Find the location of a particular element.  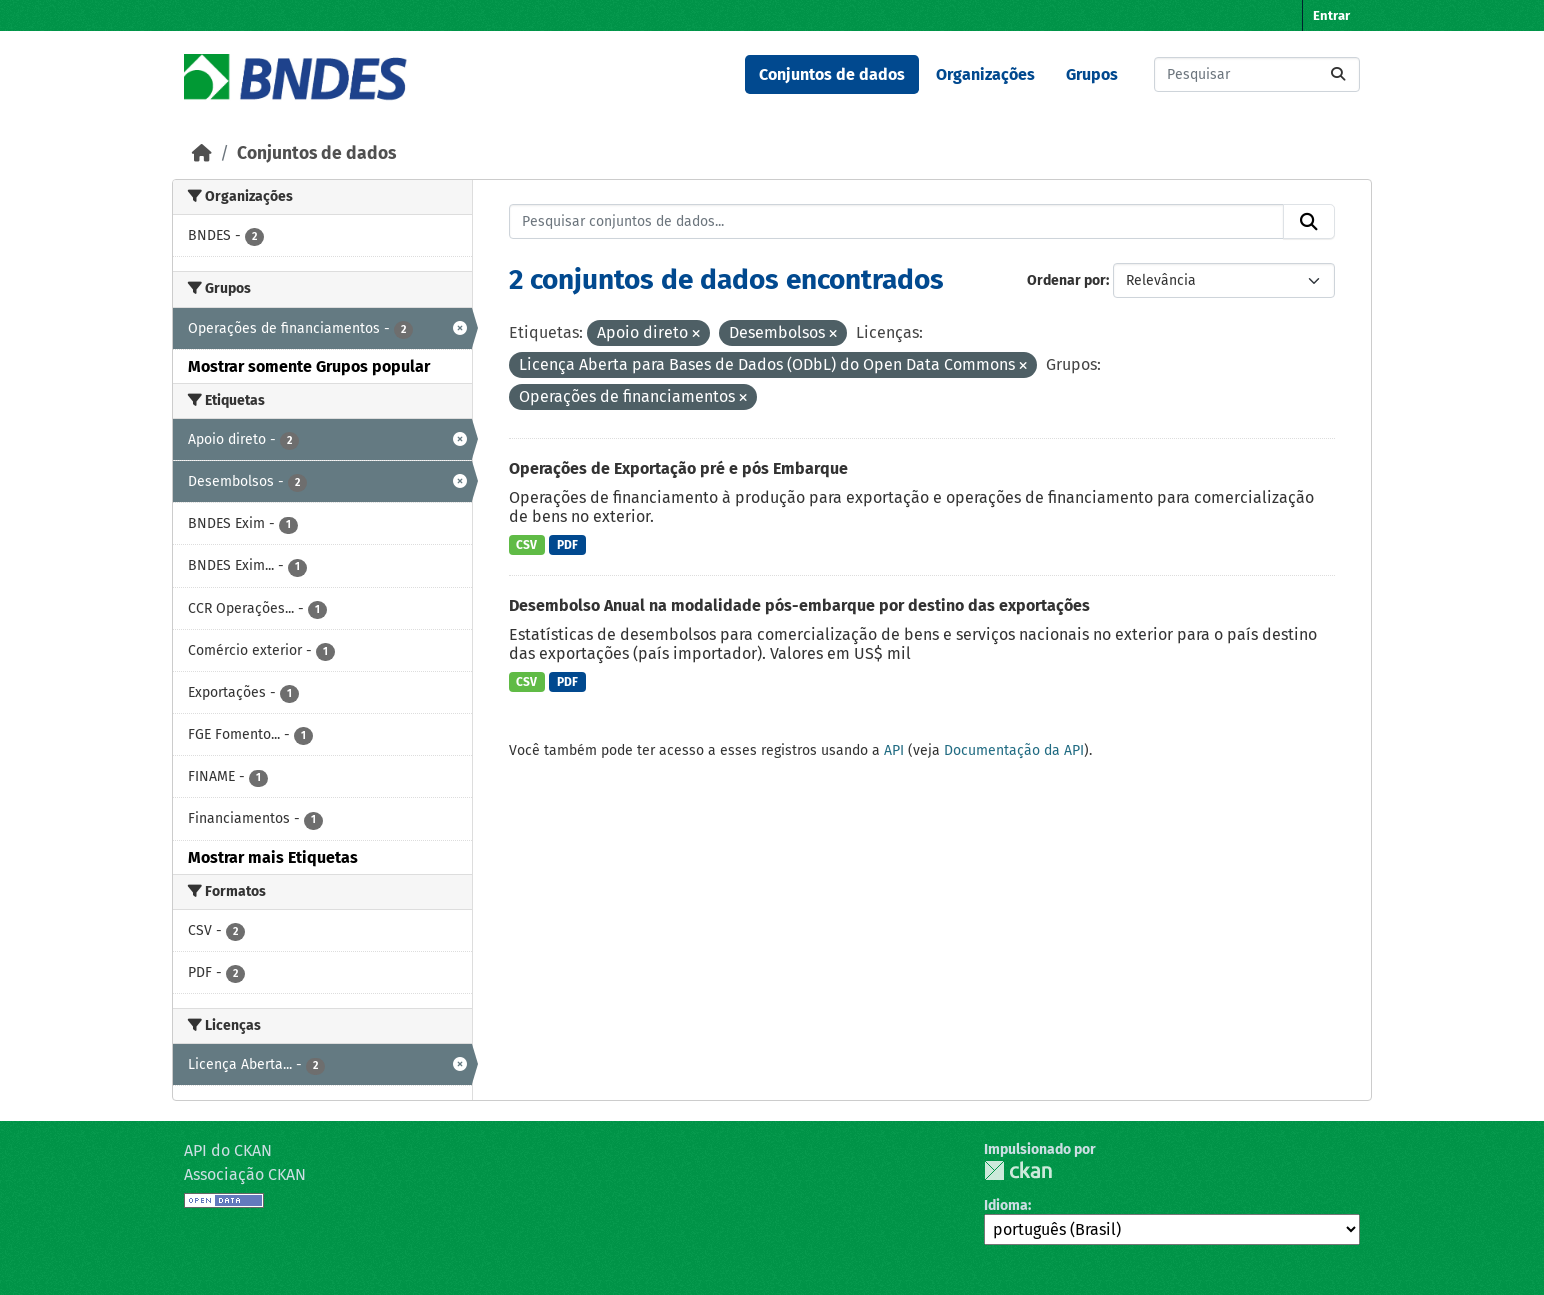

Grupos is located at coordinates (1092, 74).